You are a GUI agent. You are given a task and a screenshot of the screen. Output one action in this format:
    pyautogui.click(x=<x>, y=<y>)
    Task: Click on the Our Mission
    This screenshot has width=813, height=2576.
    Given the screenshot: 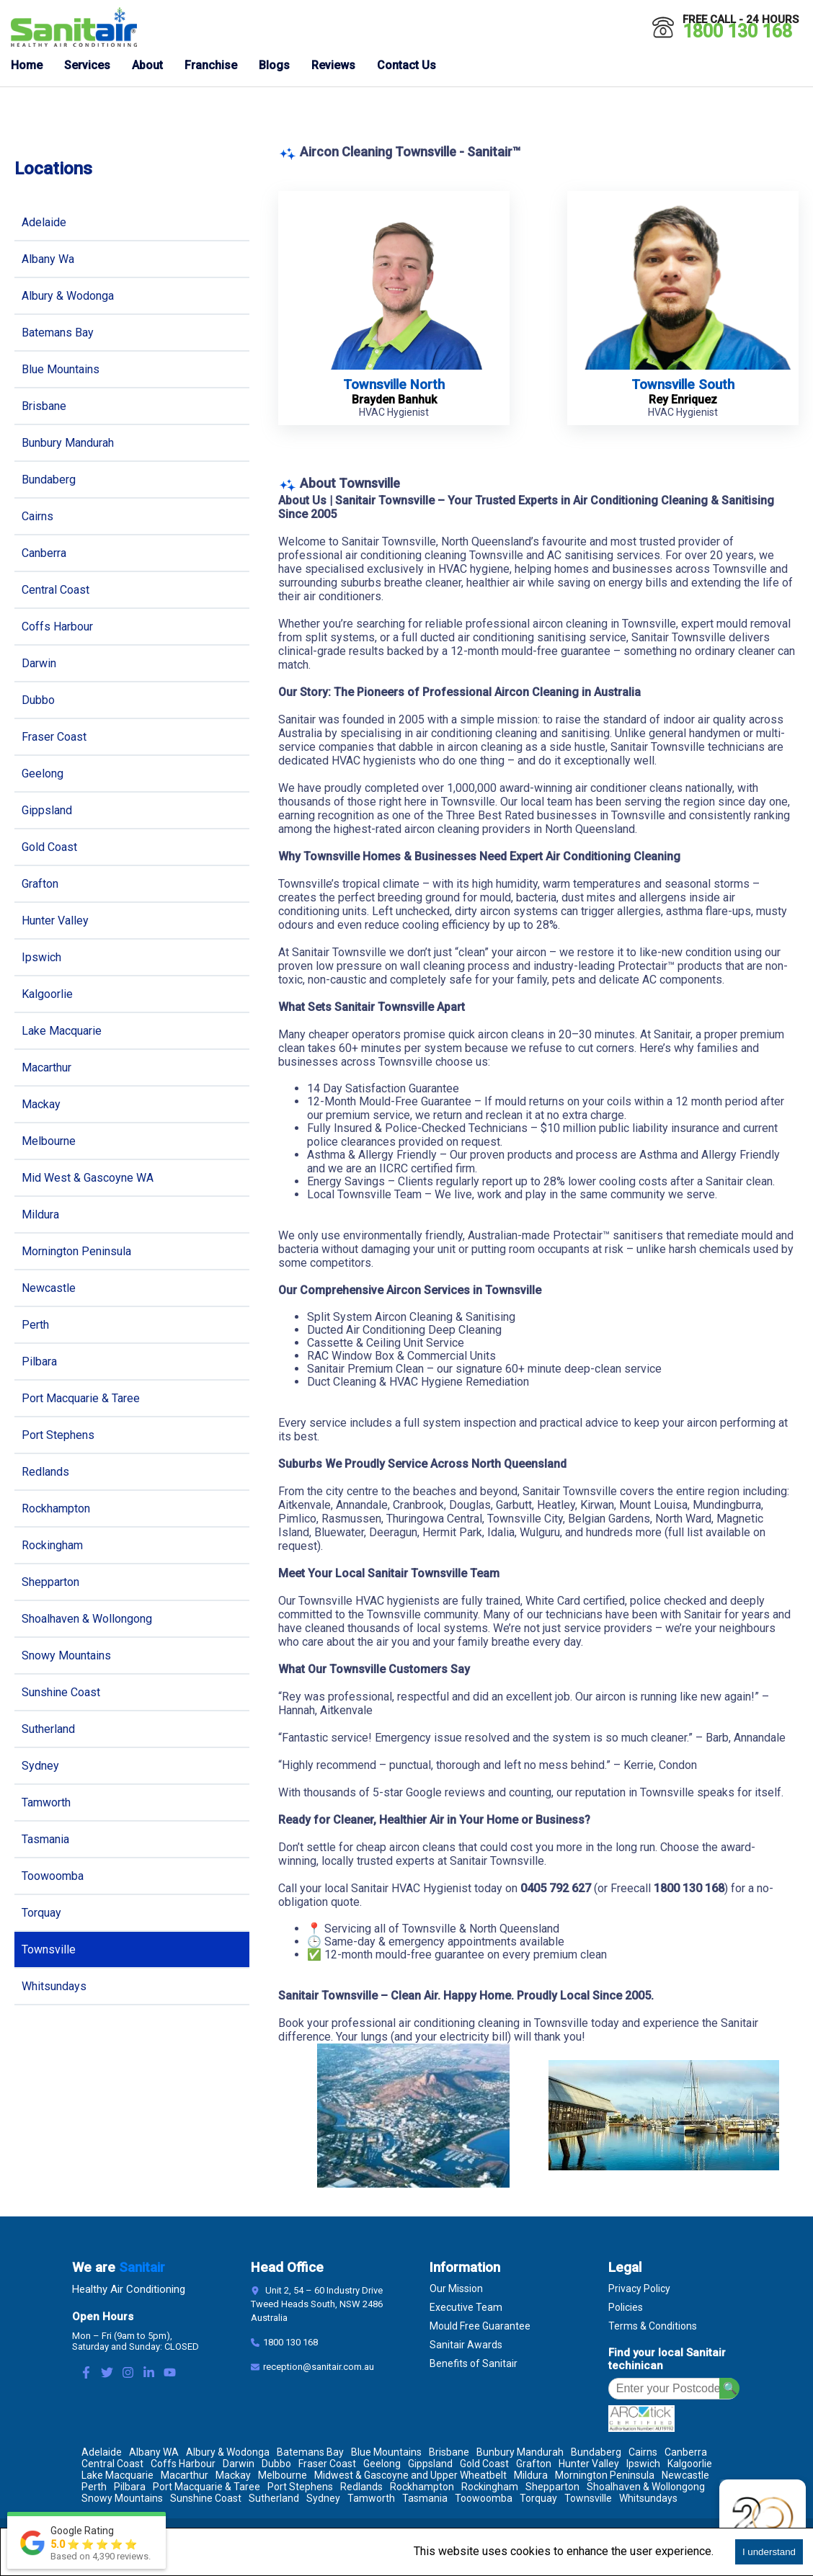 What is the action you would take?
    pyautogui.click(x=456, y=2288)
    